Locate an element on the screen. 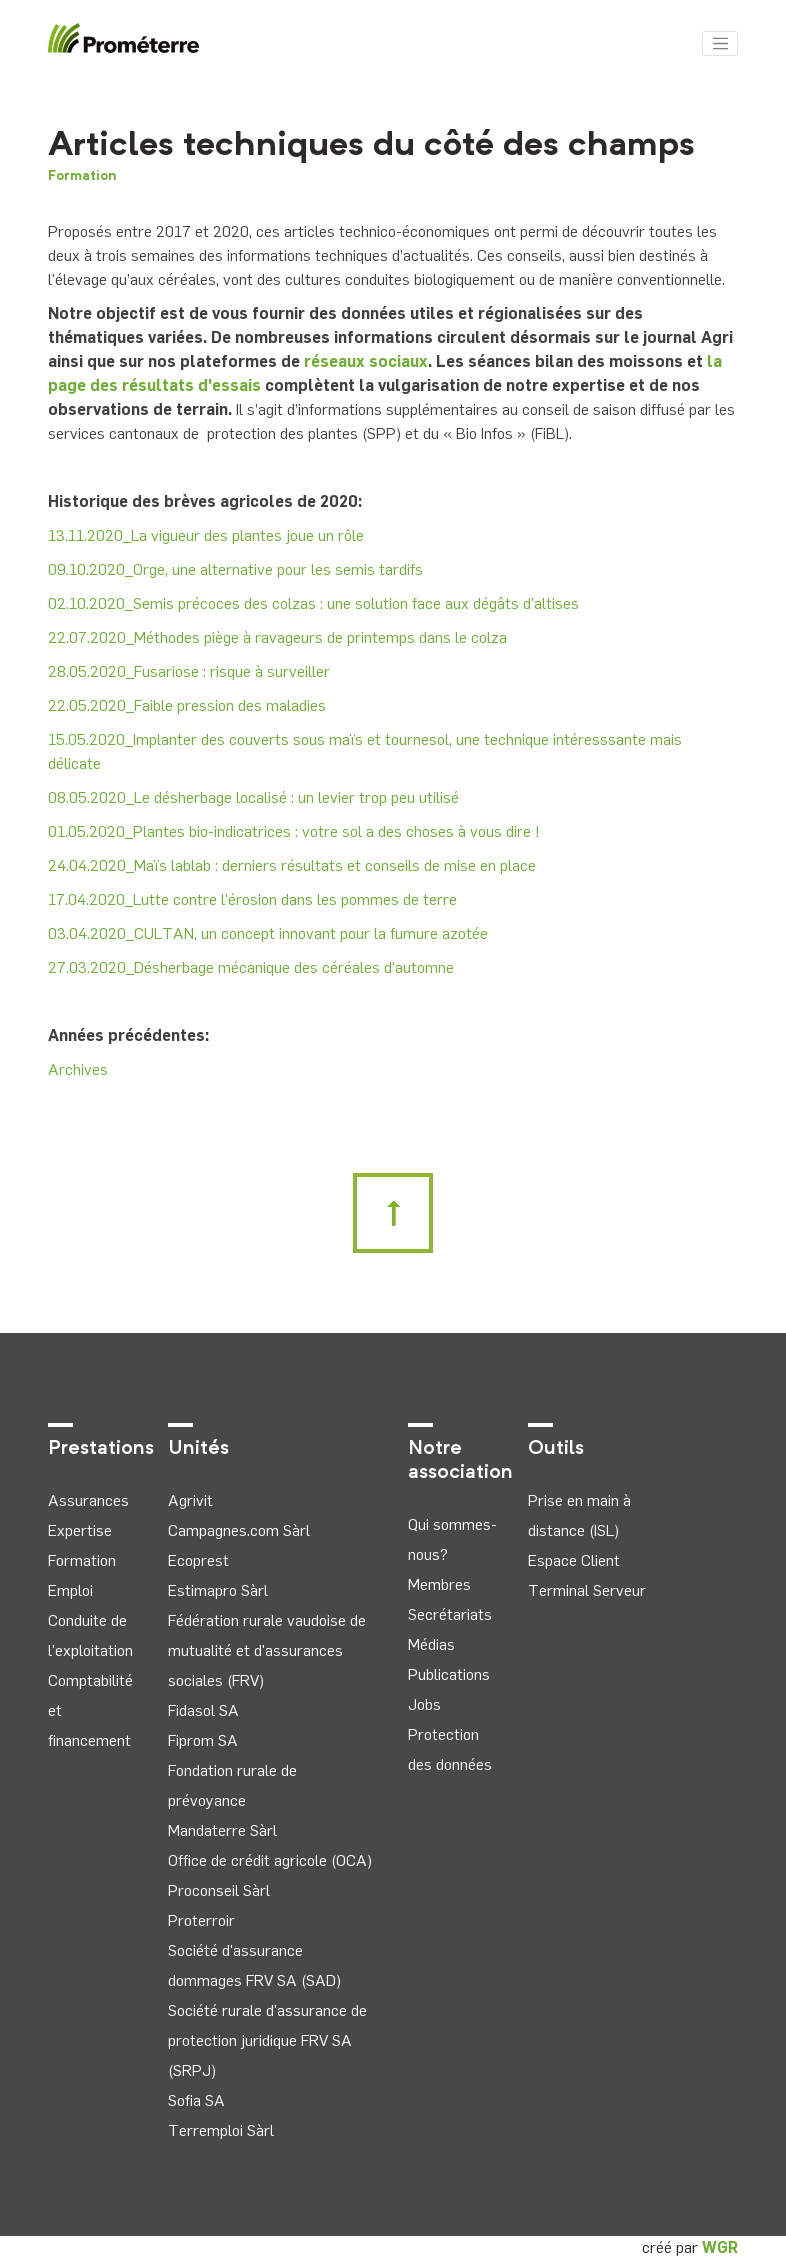 This screenshot has height=2260, width=786. 01.05.2020_Plantes bio-indicatrices : votre sol a des choses à vous dire ! is located at coordinates (294, 831).